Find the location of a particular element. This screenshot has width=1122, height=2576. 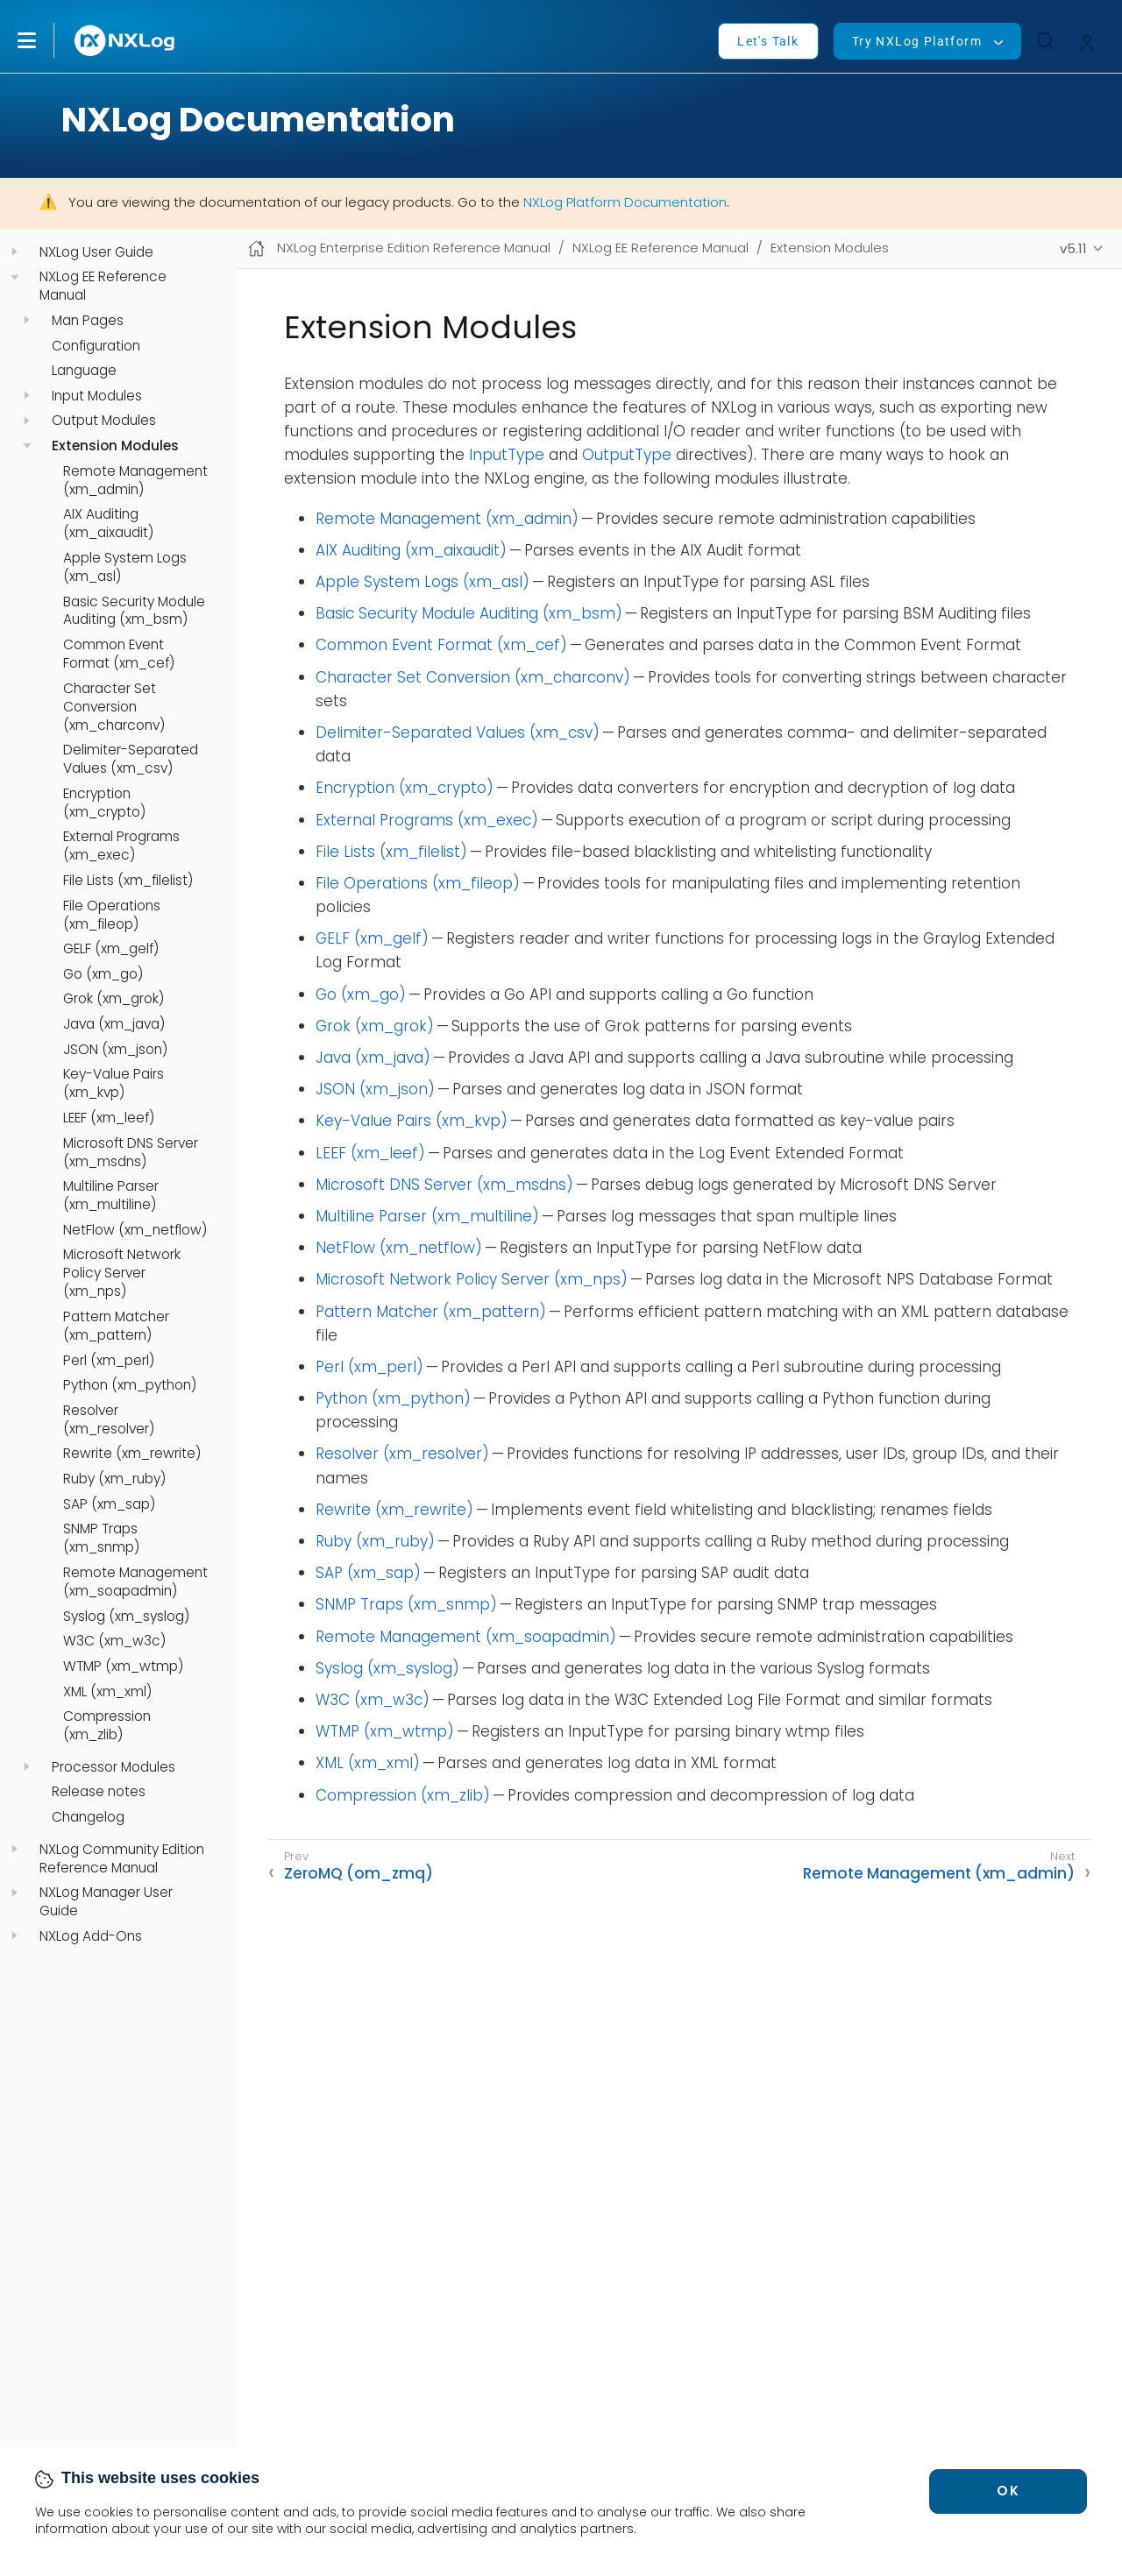

External Programs (xm_exec) is located at coordinates (121, 846).